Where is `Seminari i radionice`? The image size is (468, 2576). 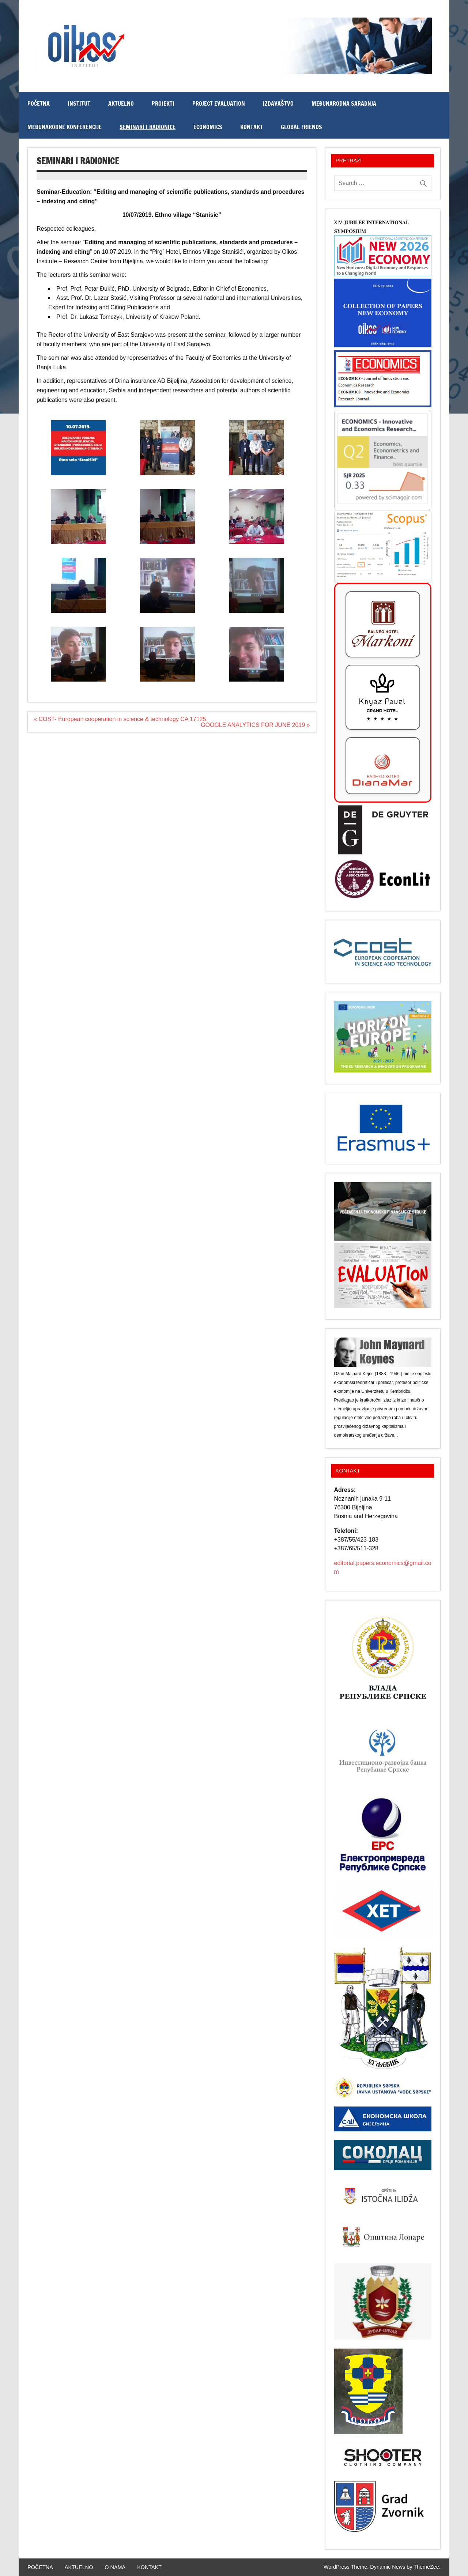
Seminari i radionice is located at coordinates (148, 127).